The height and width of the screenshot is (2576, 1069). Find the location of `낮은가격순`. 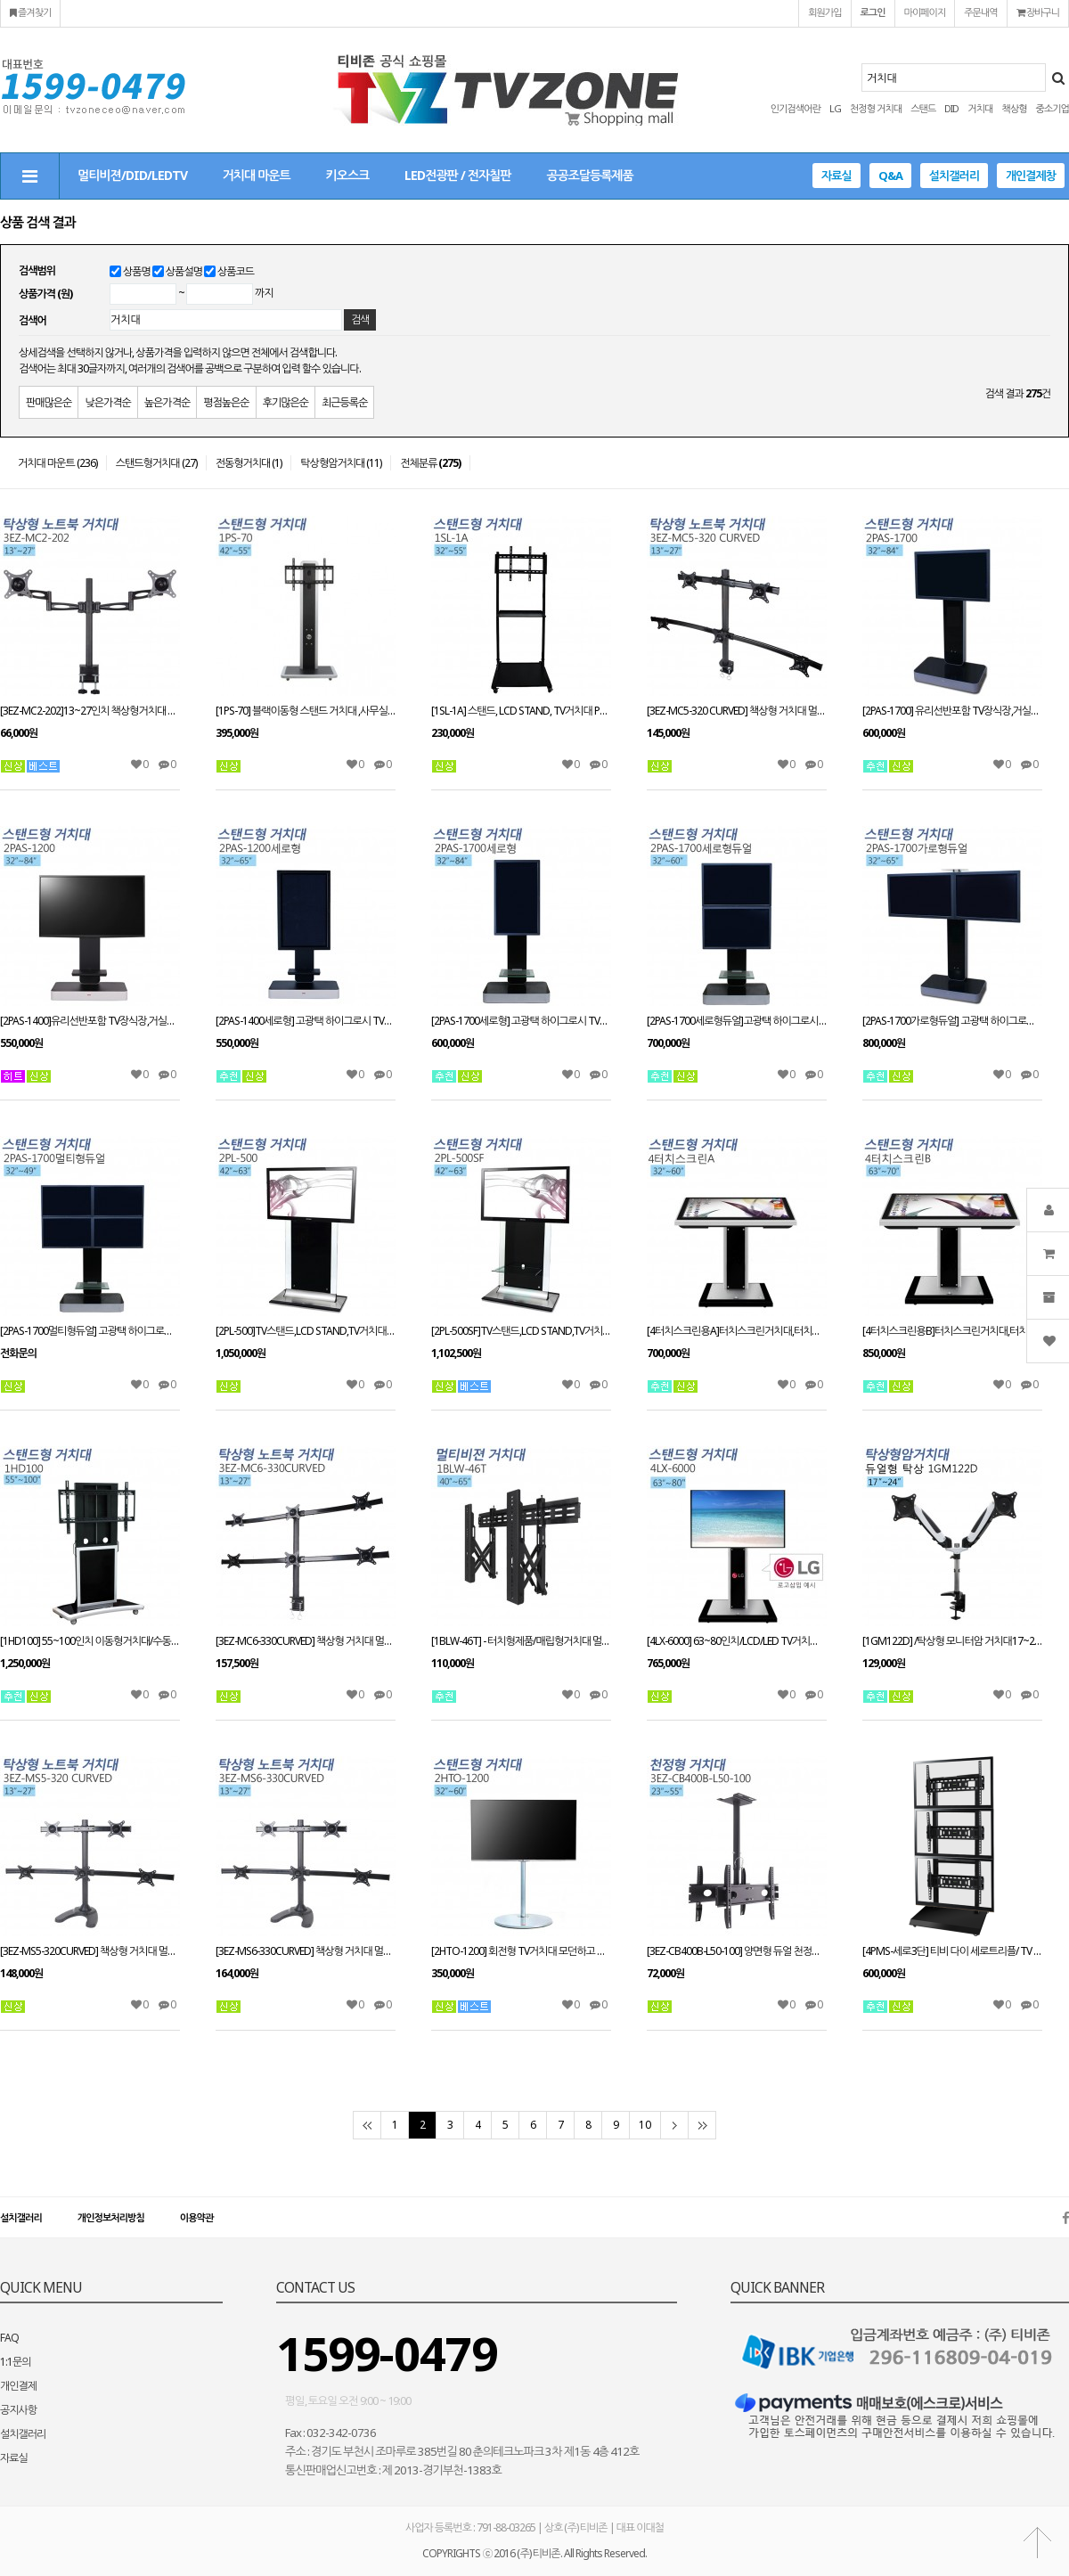

낮은가격순 is located at coordinates (107, 402).